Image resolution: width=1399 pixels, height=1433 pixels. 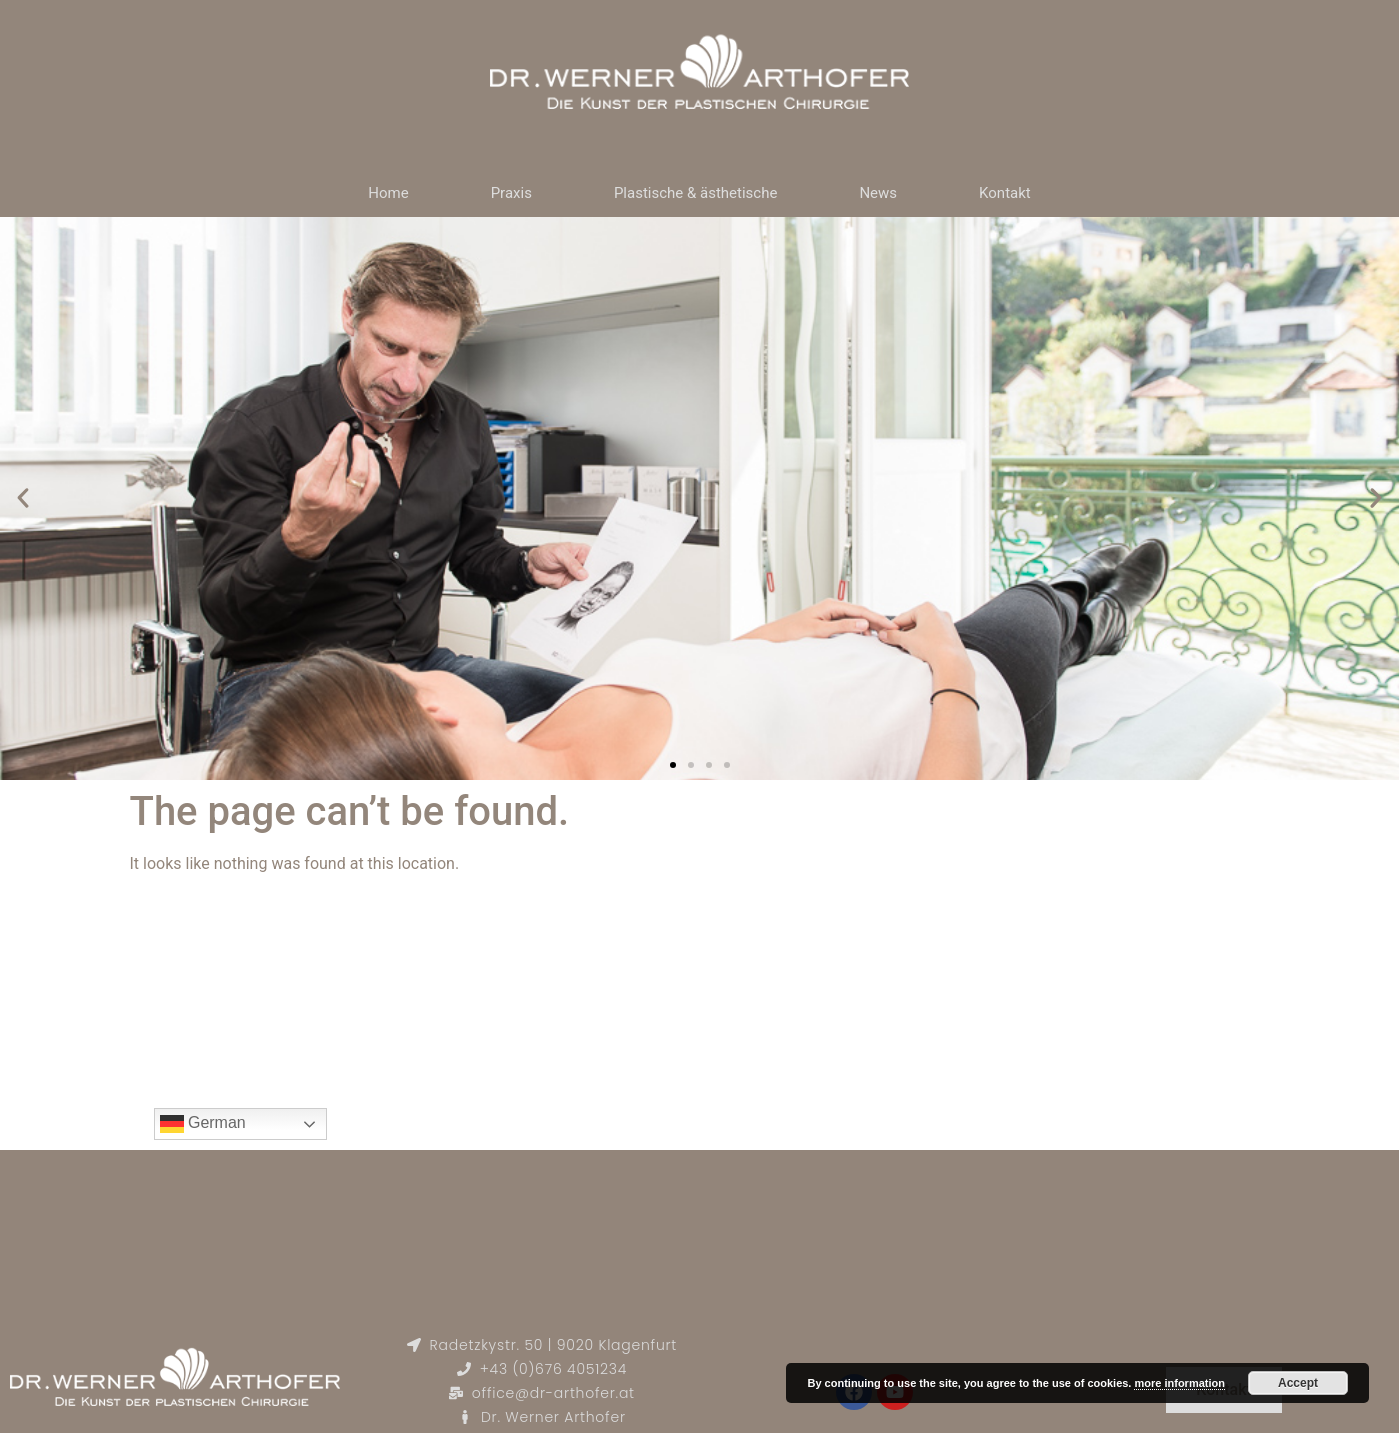 What do you see at coordinates (23, 498) in the screenshot?
I see `[button]` at bounding box center [23, 498].